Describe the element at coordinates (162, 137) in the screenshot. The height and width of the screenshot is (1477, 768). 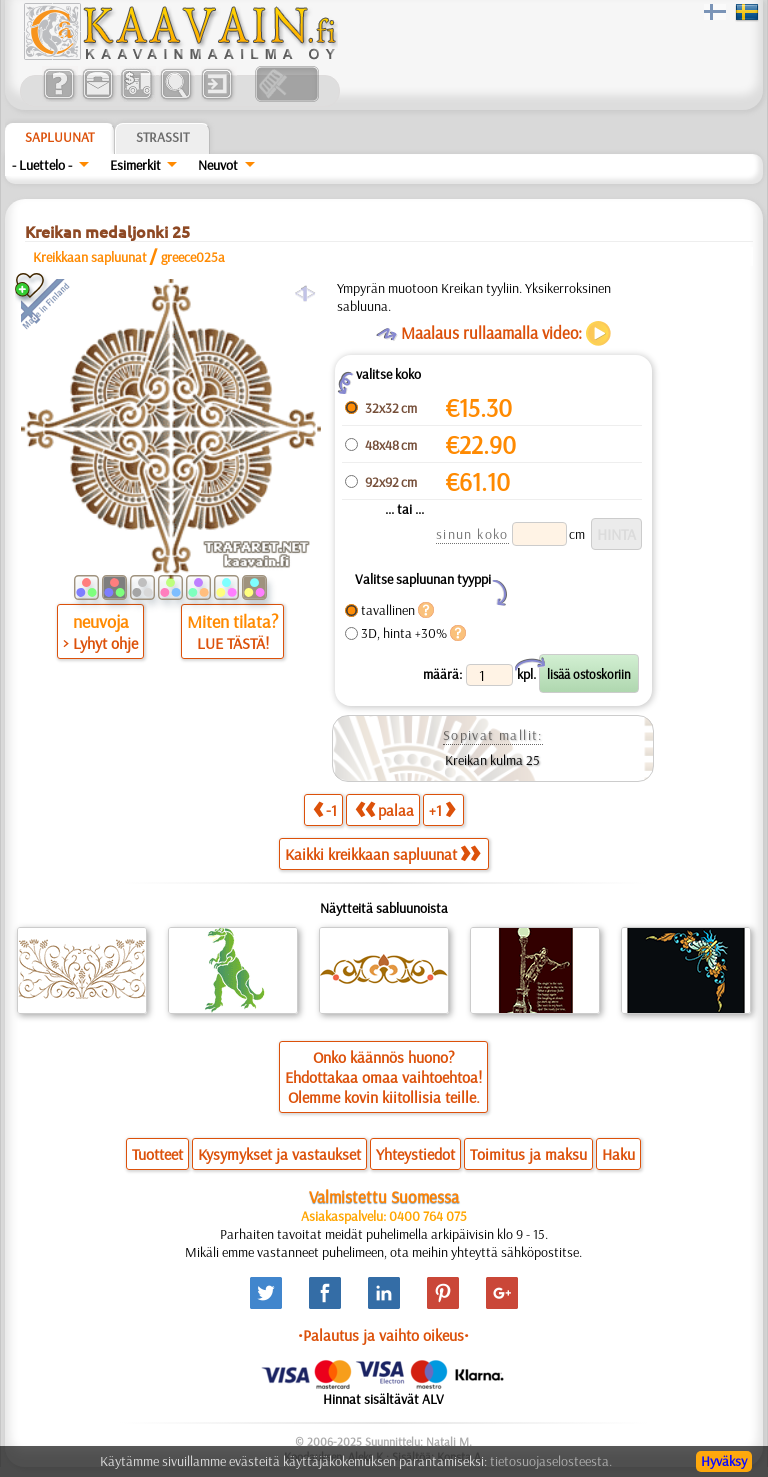
I see `Strassit` at that location.